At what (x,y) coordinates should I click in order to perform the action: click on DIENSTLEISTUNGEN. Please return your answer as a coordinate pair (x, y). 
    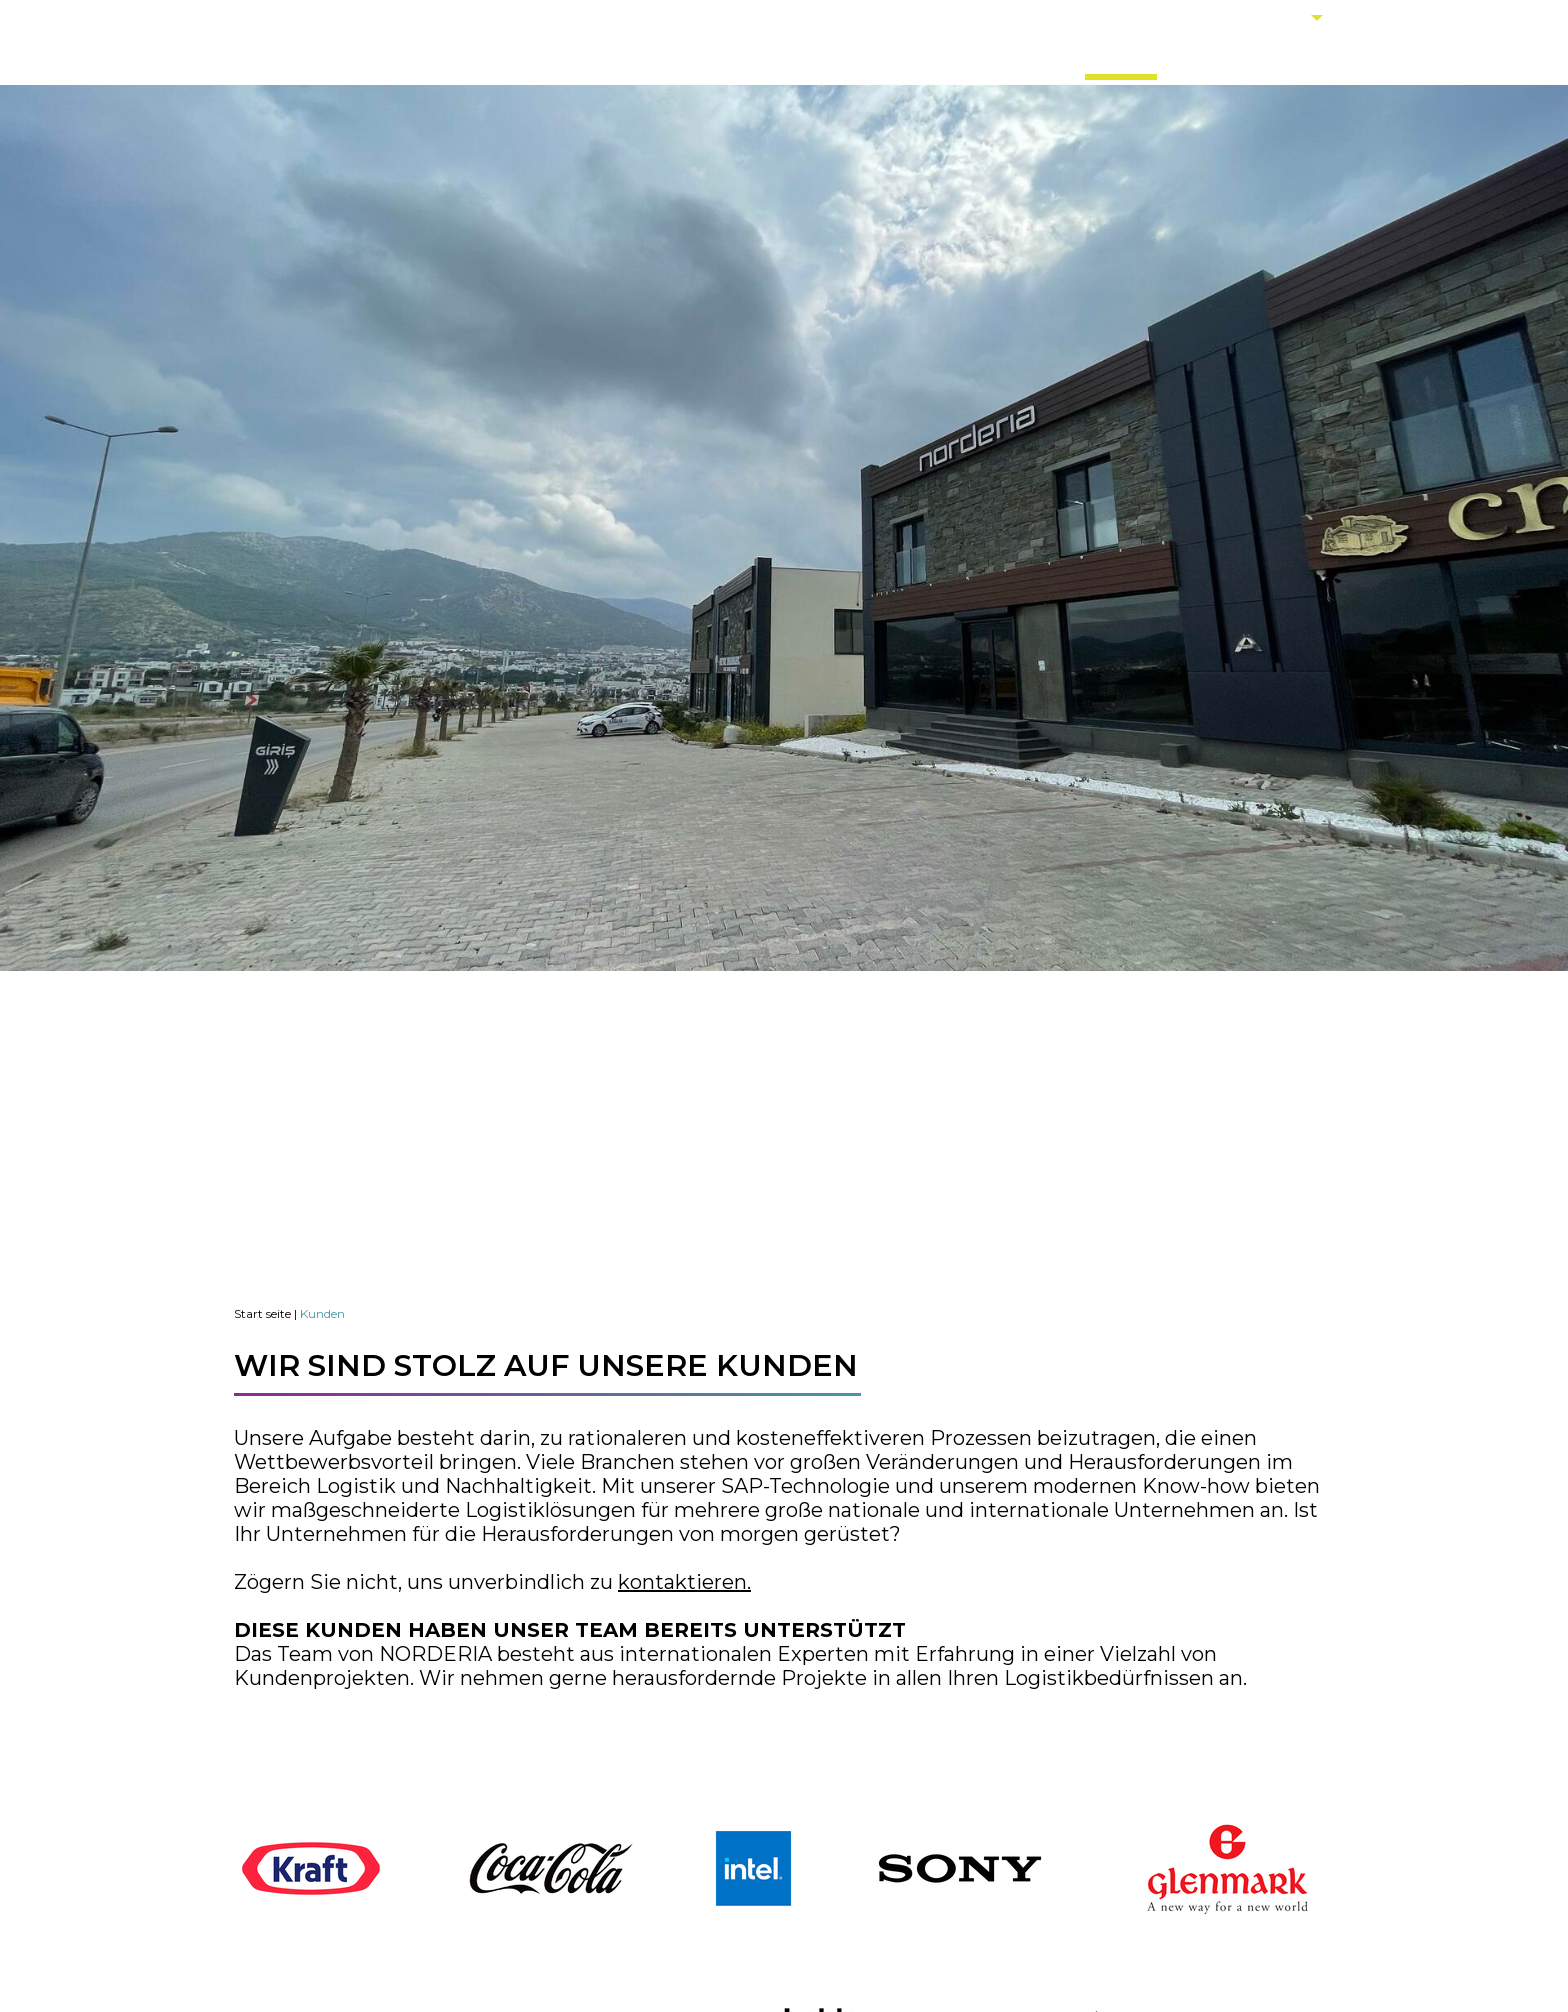
    Looking at the image, I should click on (975, 58).